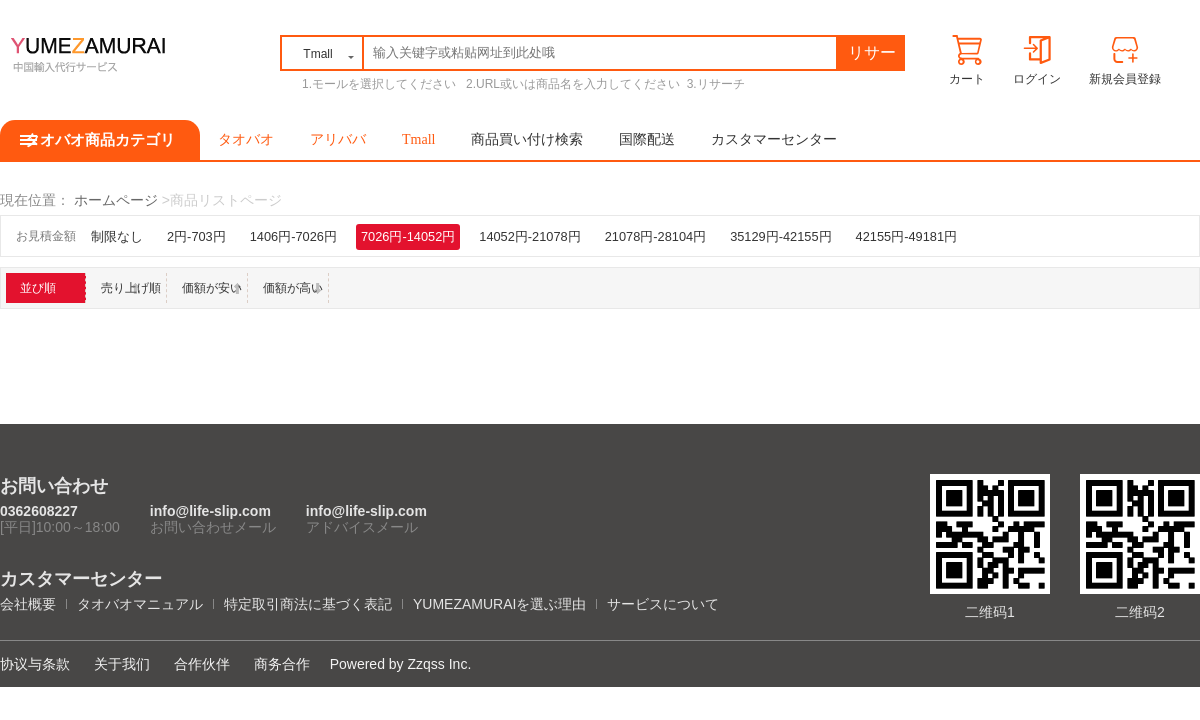 This screenshot has width=1200, height=720. I want to click on 商务合作, so click(282, 664).